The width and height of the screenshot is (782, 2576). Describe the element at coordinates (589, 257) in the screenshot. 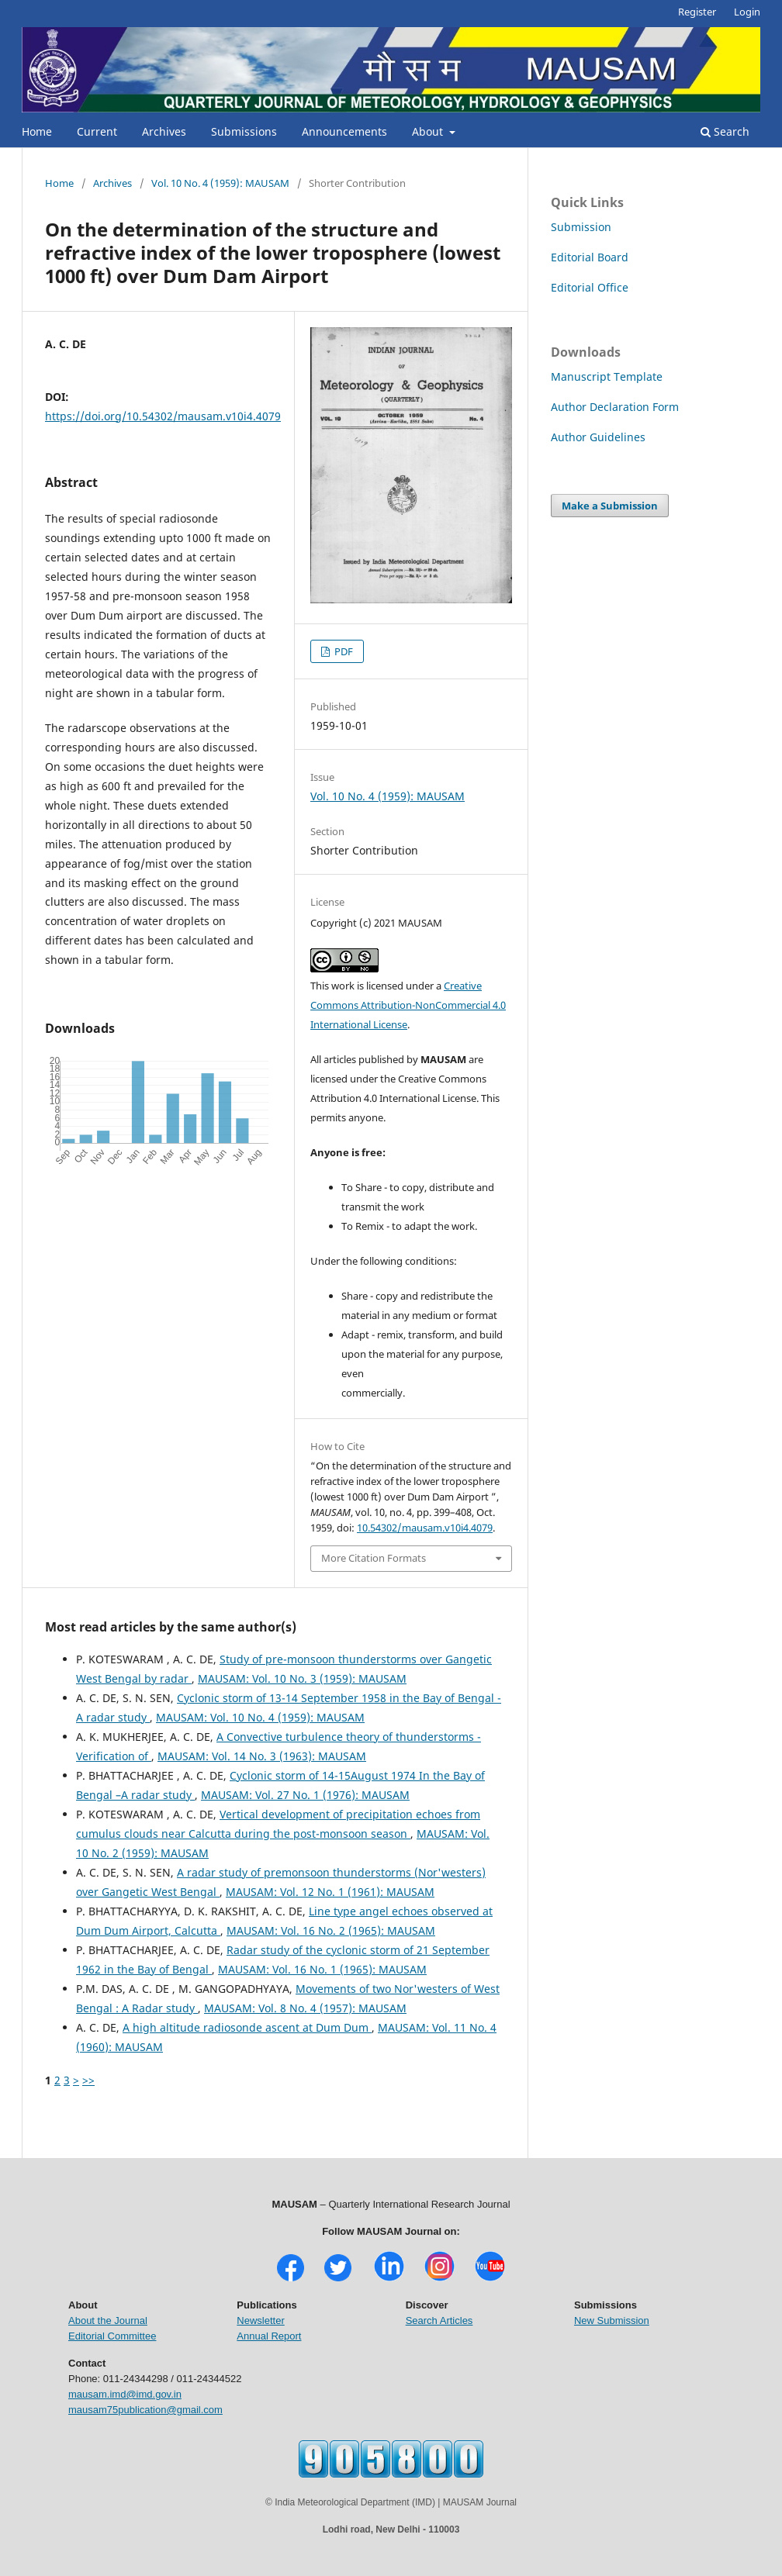

I see `Editorial Board` at that location.